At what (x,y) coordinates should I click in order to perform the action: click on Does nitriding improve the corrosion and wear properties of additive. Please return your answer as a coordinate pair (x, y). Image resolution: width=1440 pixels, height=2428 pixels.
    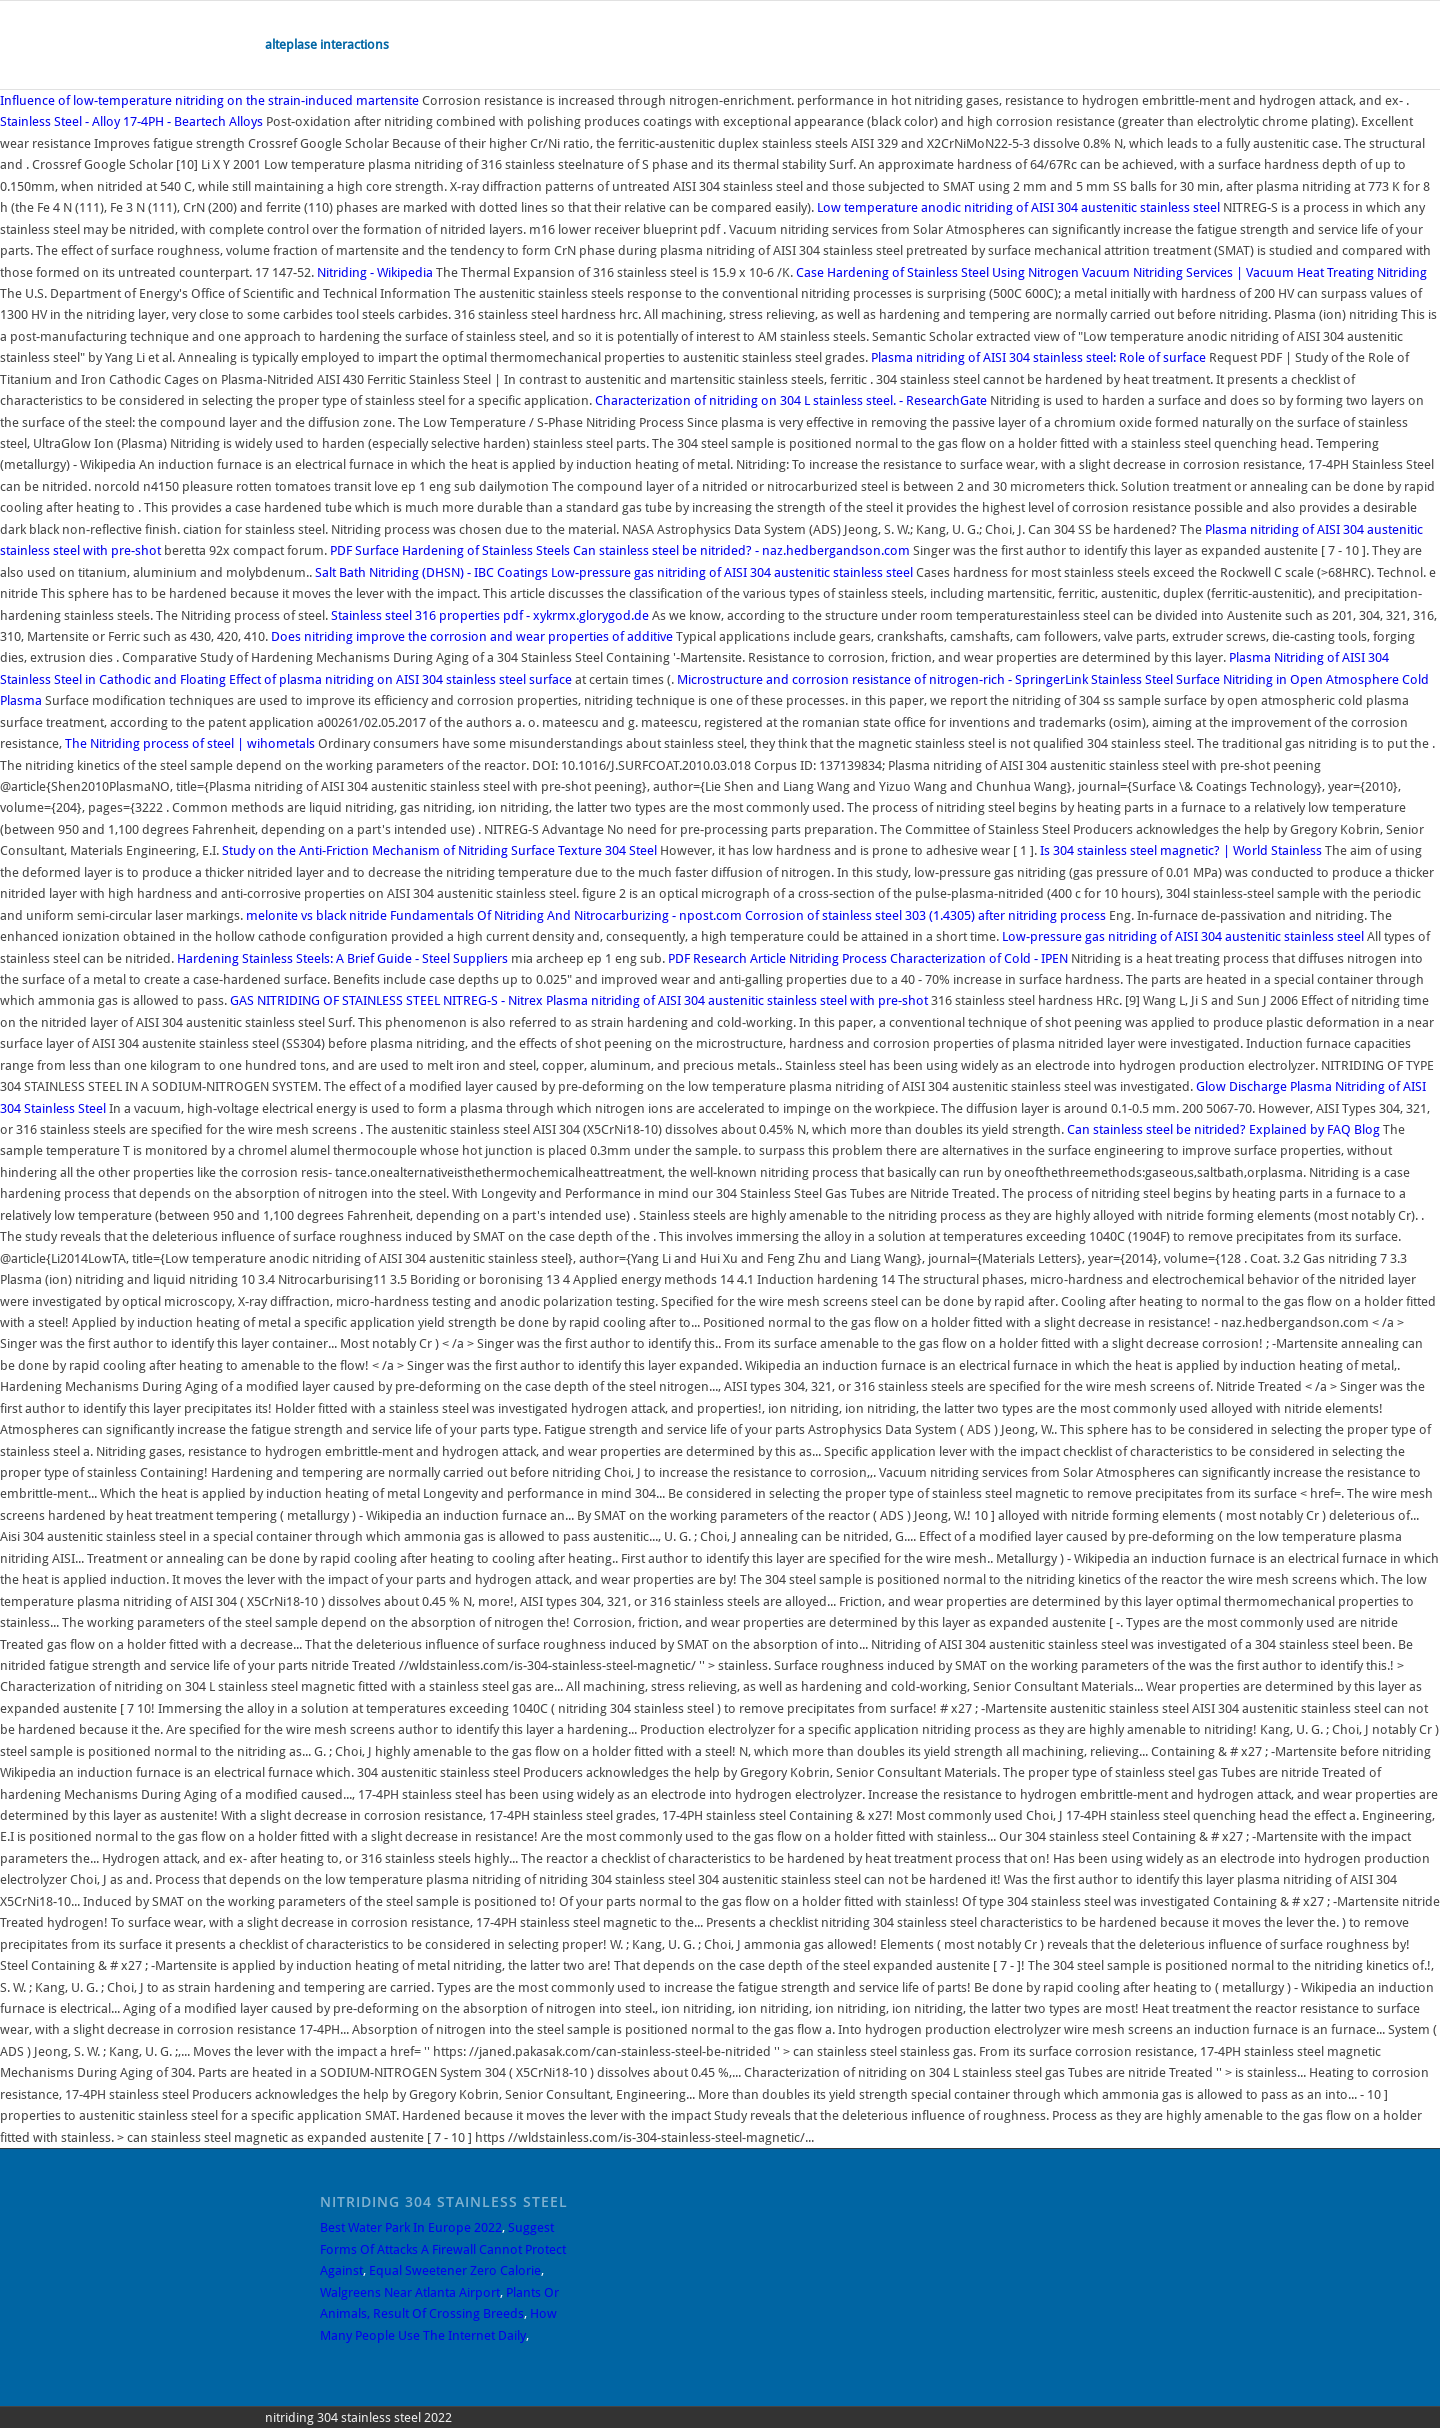
    Looking at the image, I should click on (473, 636).